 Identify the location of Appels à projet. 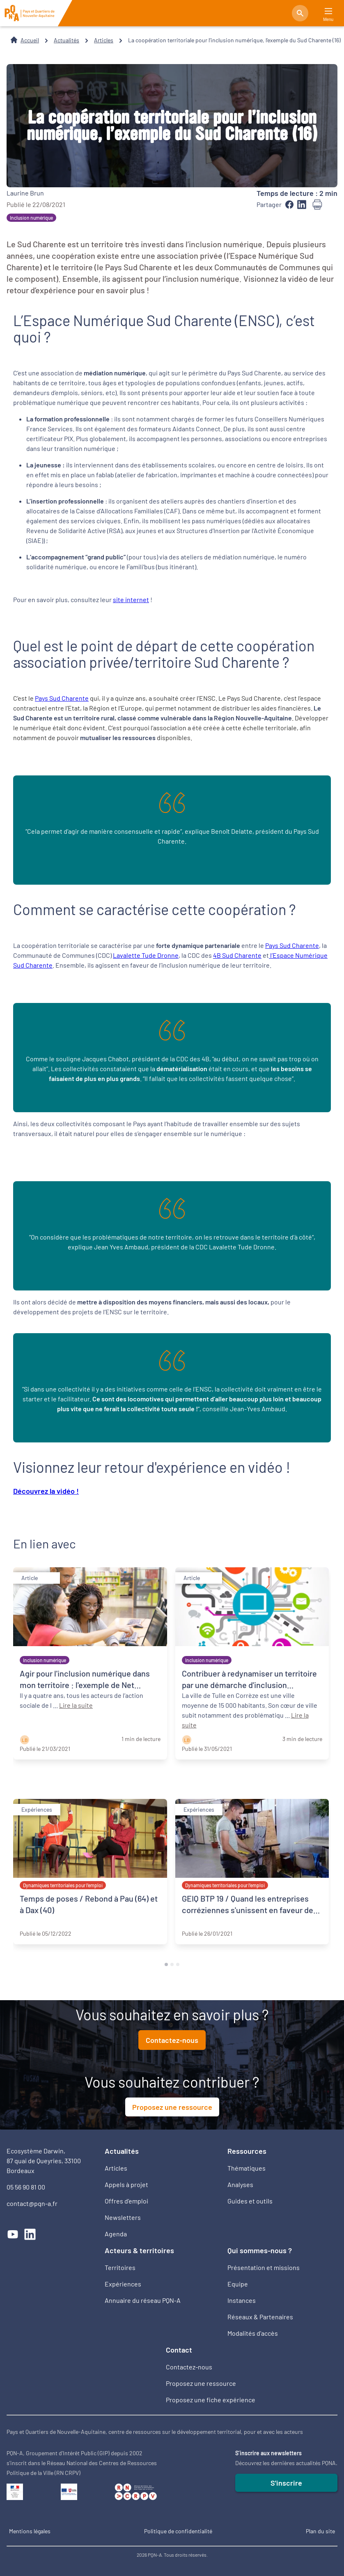
(126, 2184).